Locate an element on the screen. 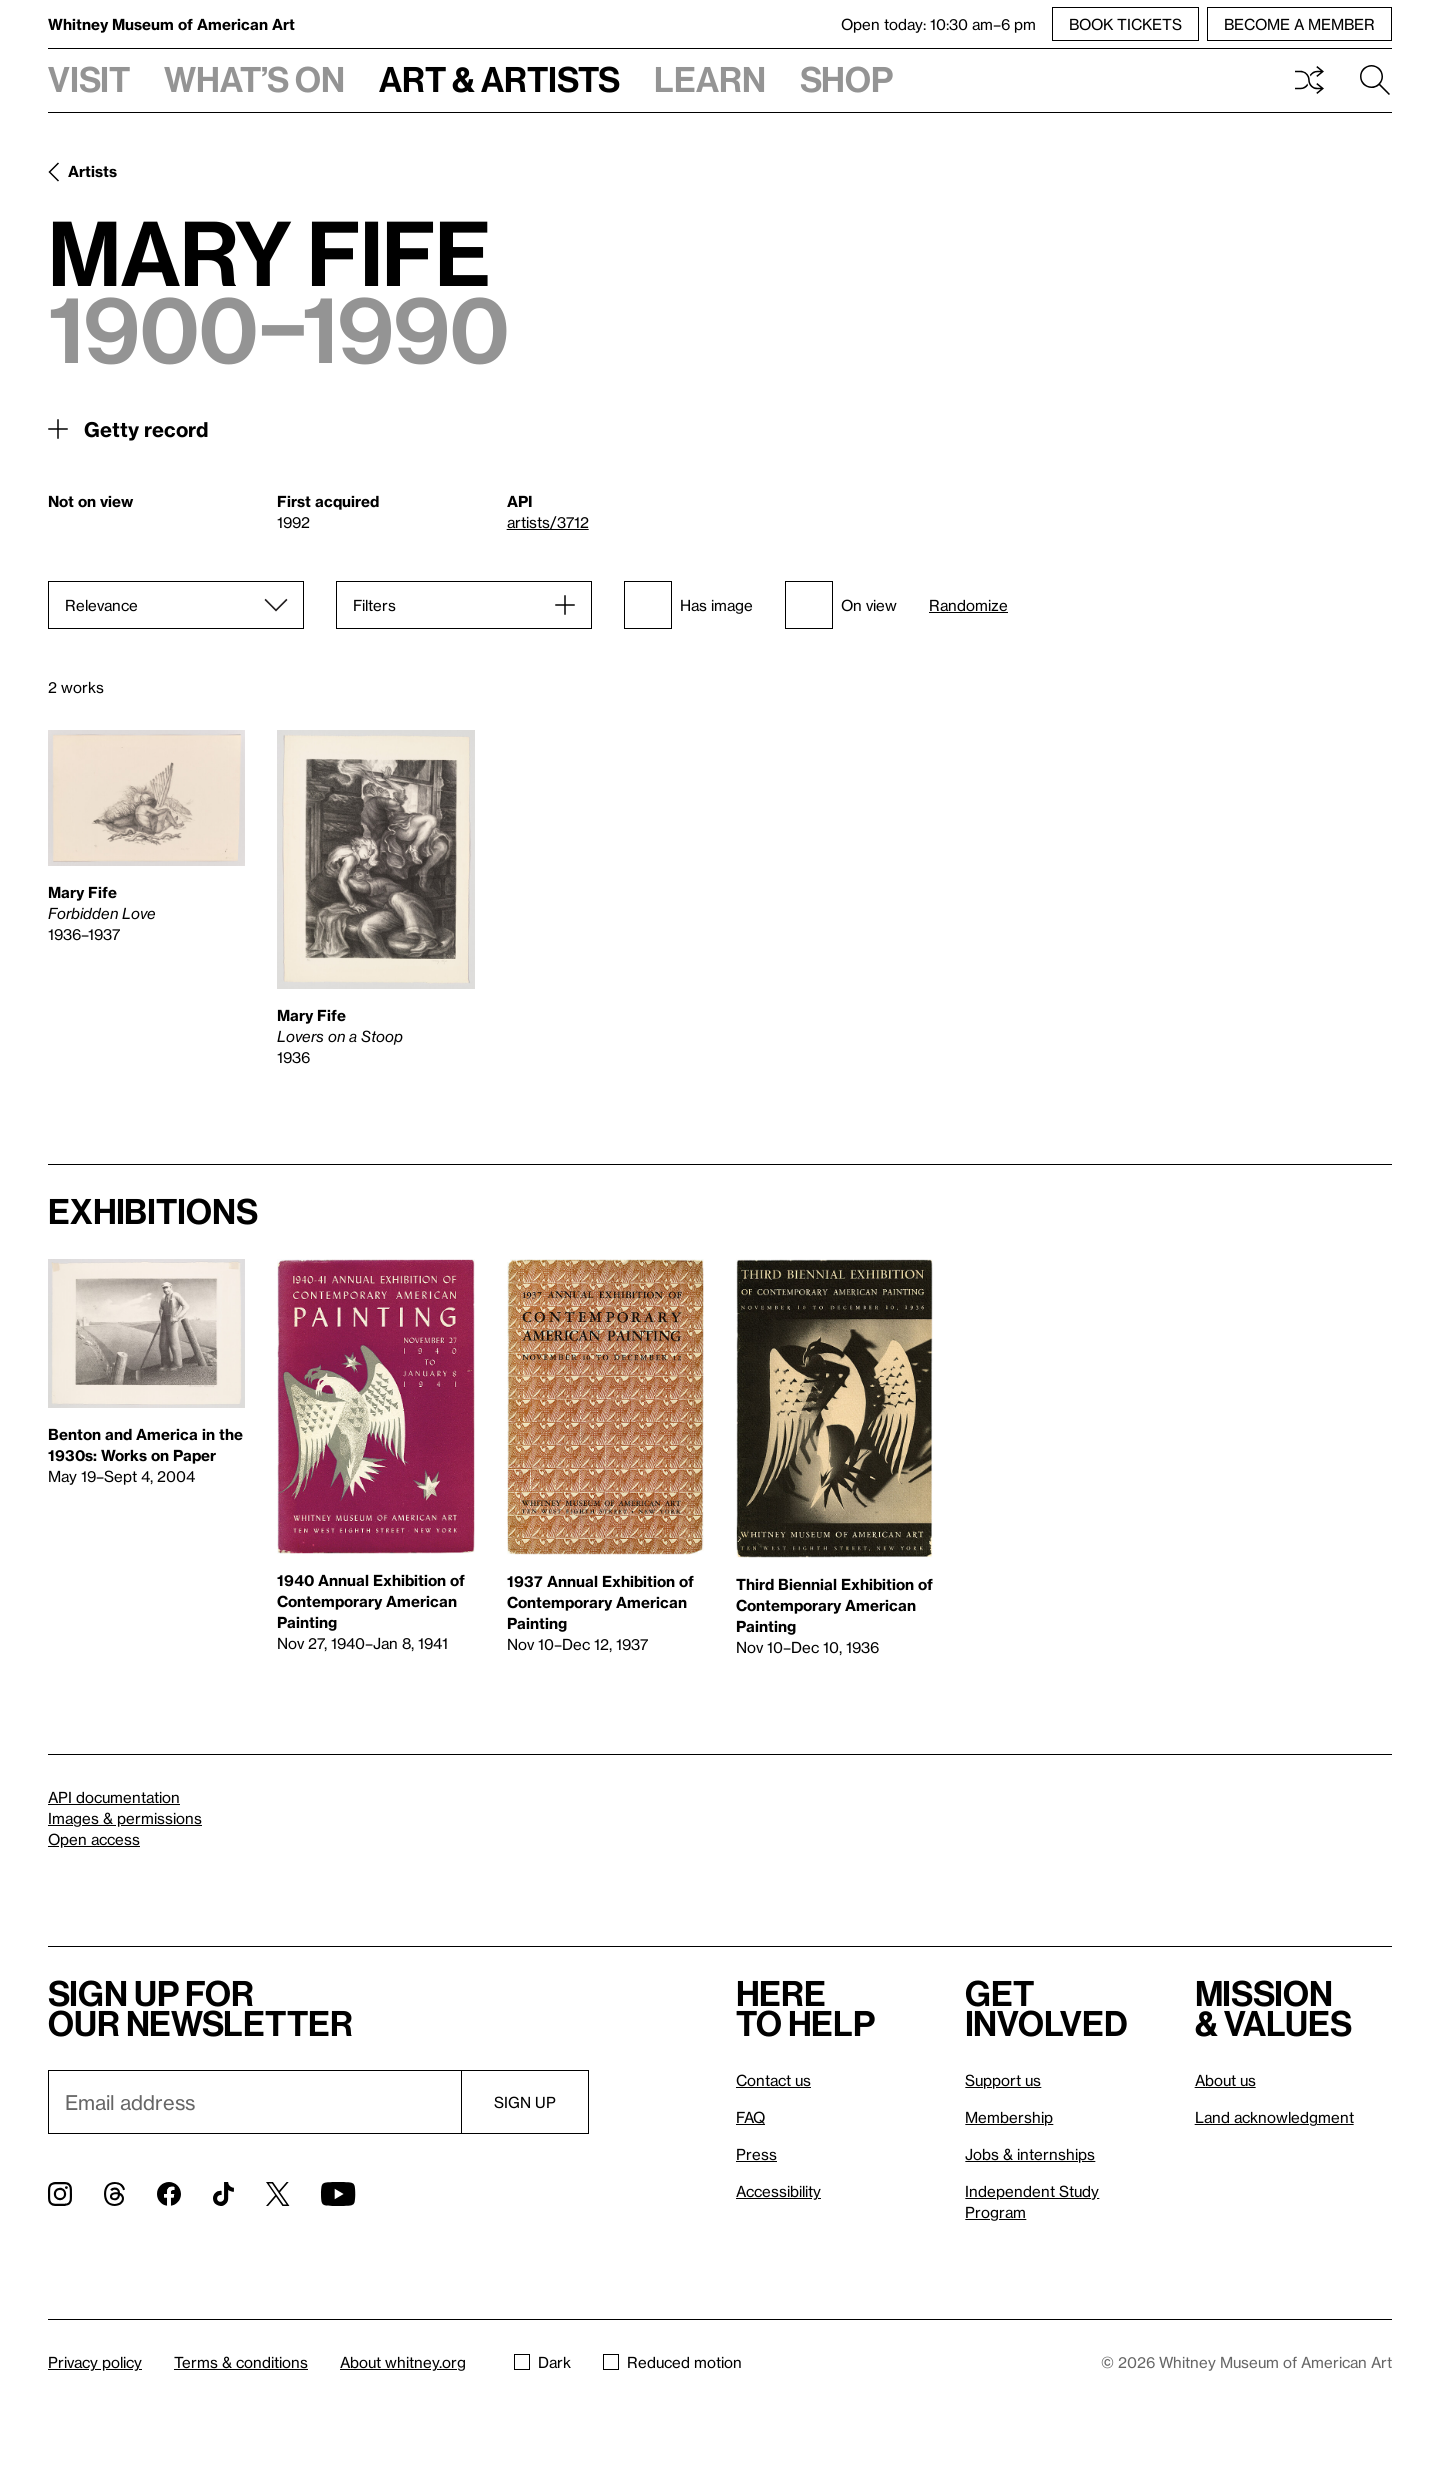 The image size is (1440, 2469). [Sort] is located at coordinates (176, 605).